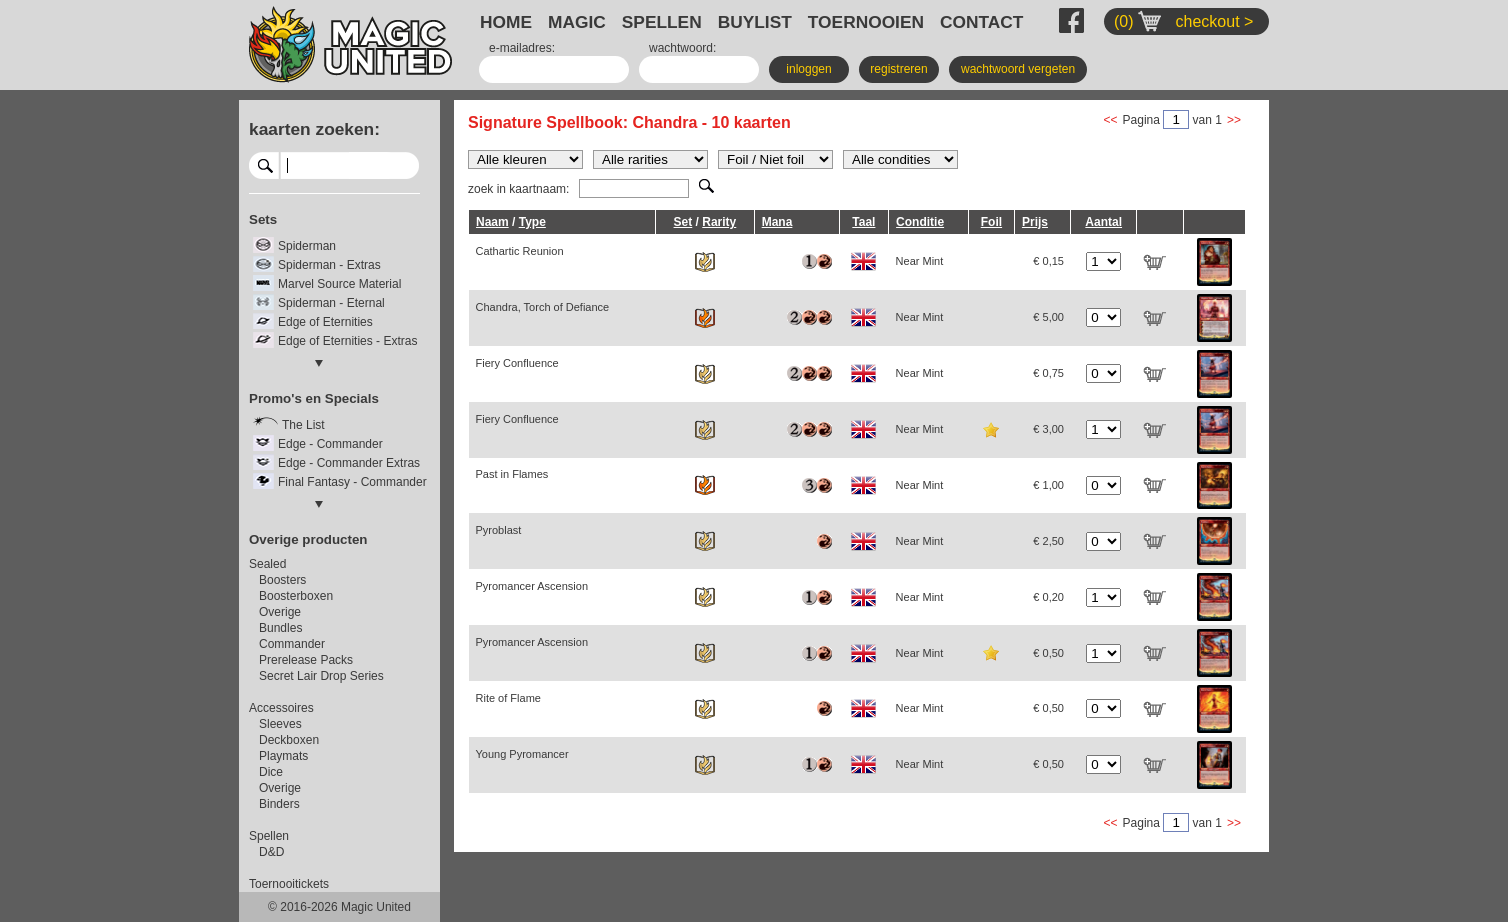 This screenshot has height=922, width=1508. I want to click on € 1,00, so click(1048, 485).